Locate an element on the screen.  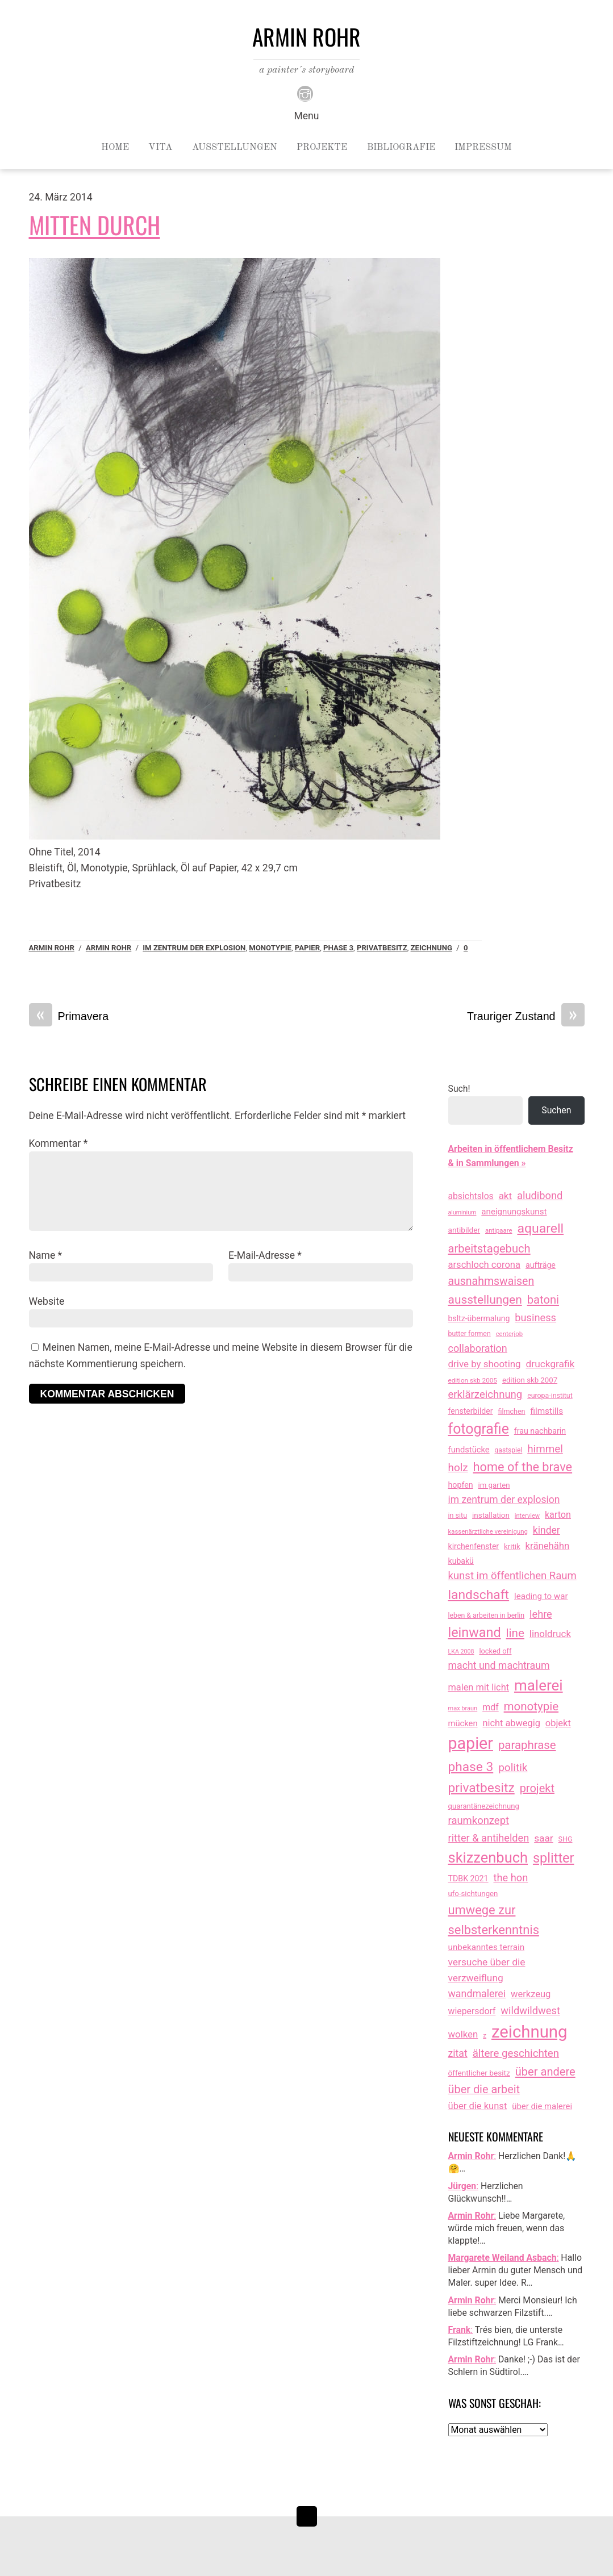
wandmalerei [wandmalerei (67 Einträge)] is located at coordinates (477, 1993).